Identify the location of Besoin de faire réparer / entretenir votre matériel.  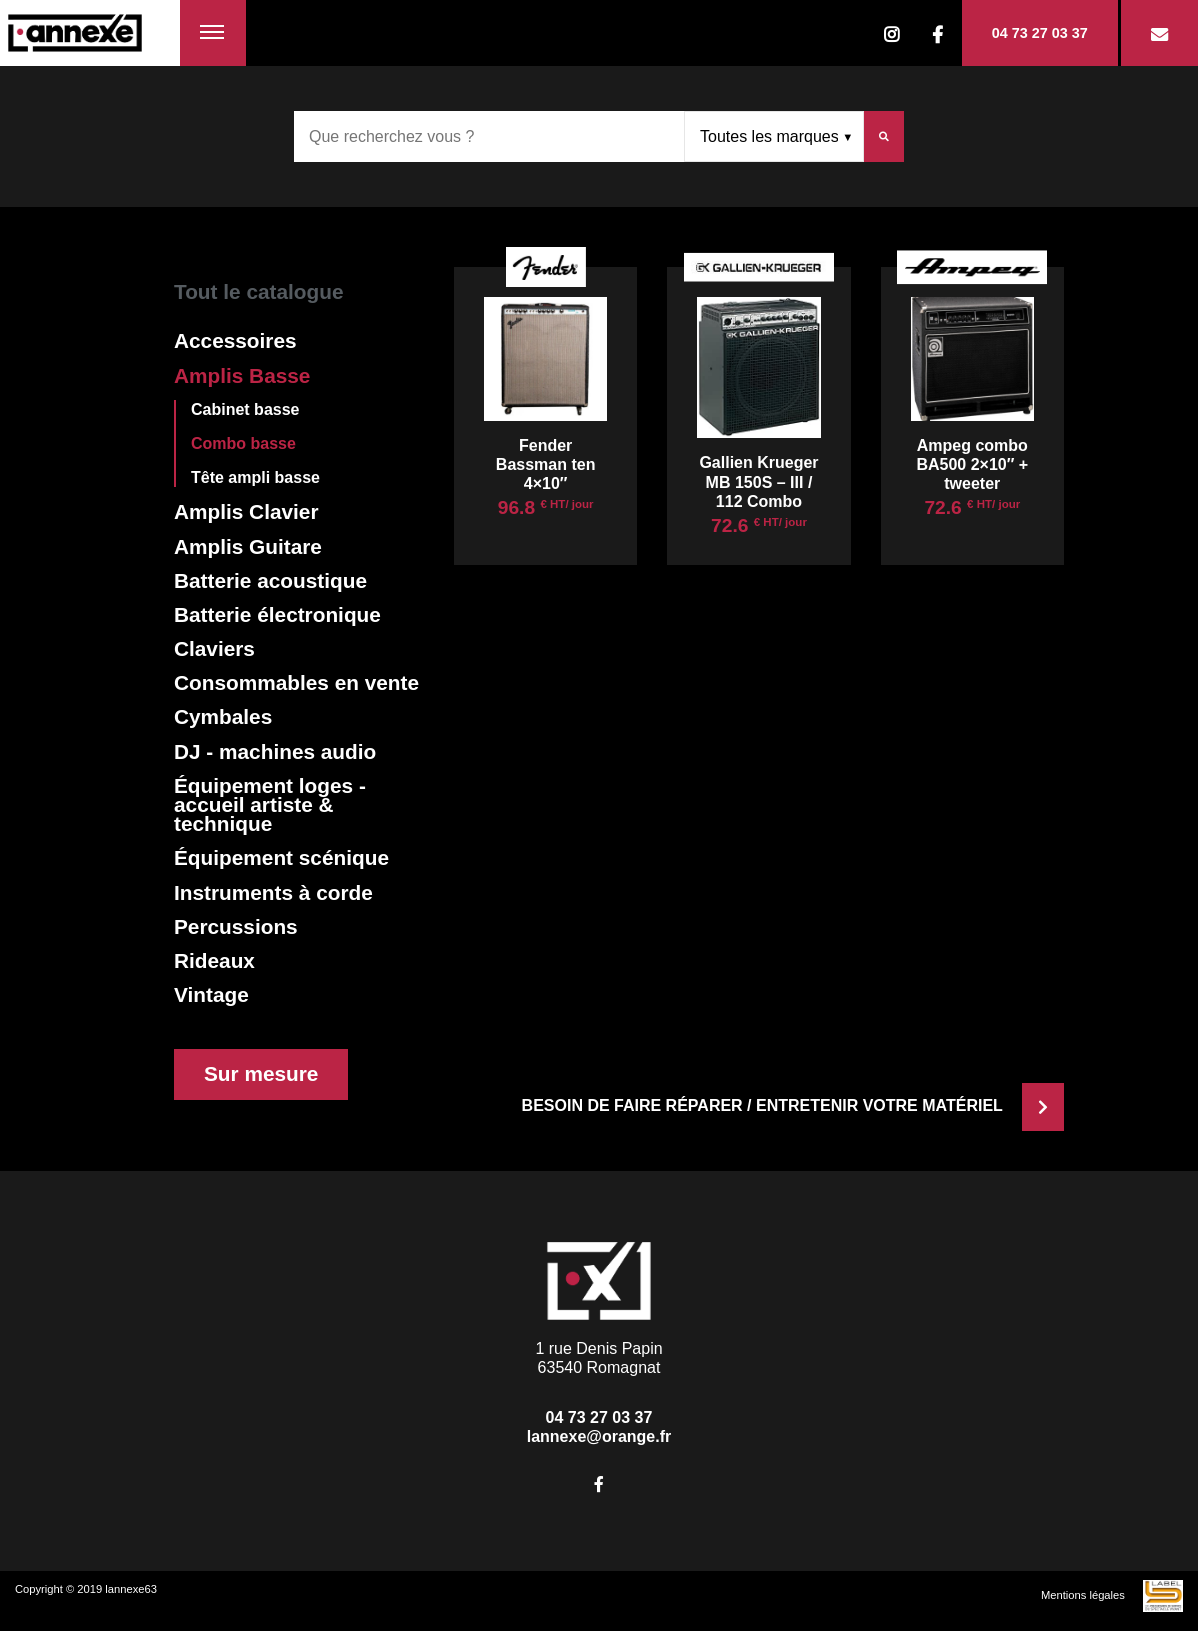
(793, 1105).